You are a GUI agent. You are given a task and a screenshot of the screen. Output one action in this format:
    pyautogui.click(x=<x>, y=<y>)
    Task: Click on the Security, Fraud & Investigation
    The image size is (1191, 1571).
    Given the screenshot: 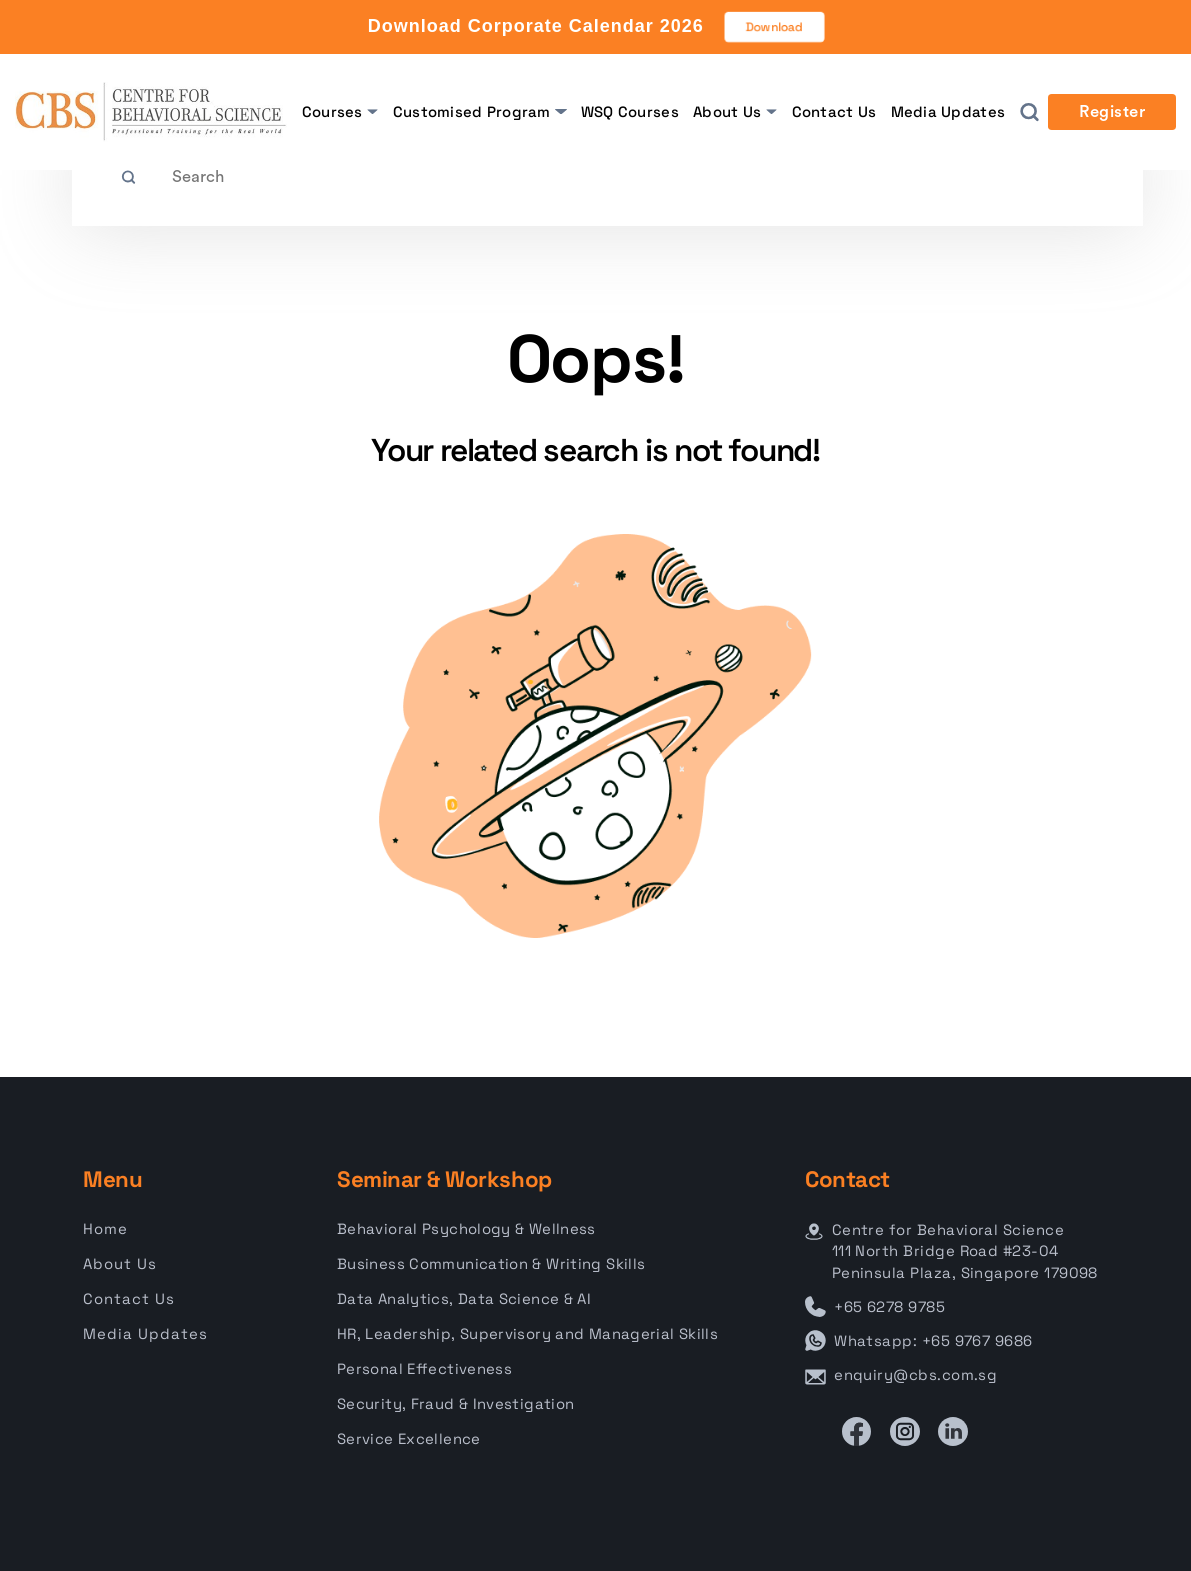 What is the action you would take?
    pyautogui.click(x=455, y=1403)
    